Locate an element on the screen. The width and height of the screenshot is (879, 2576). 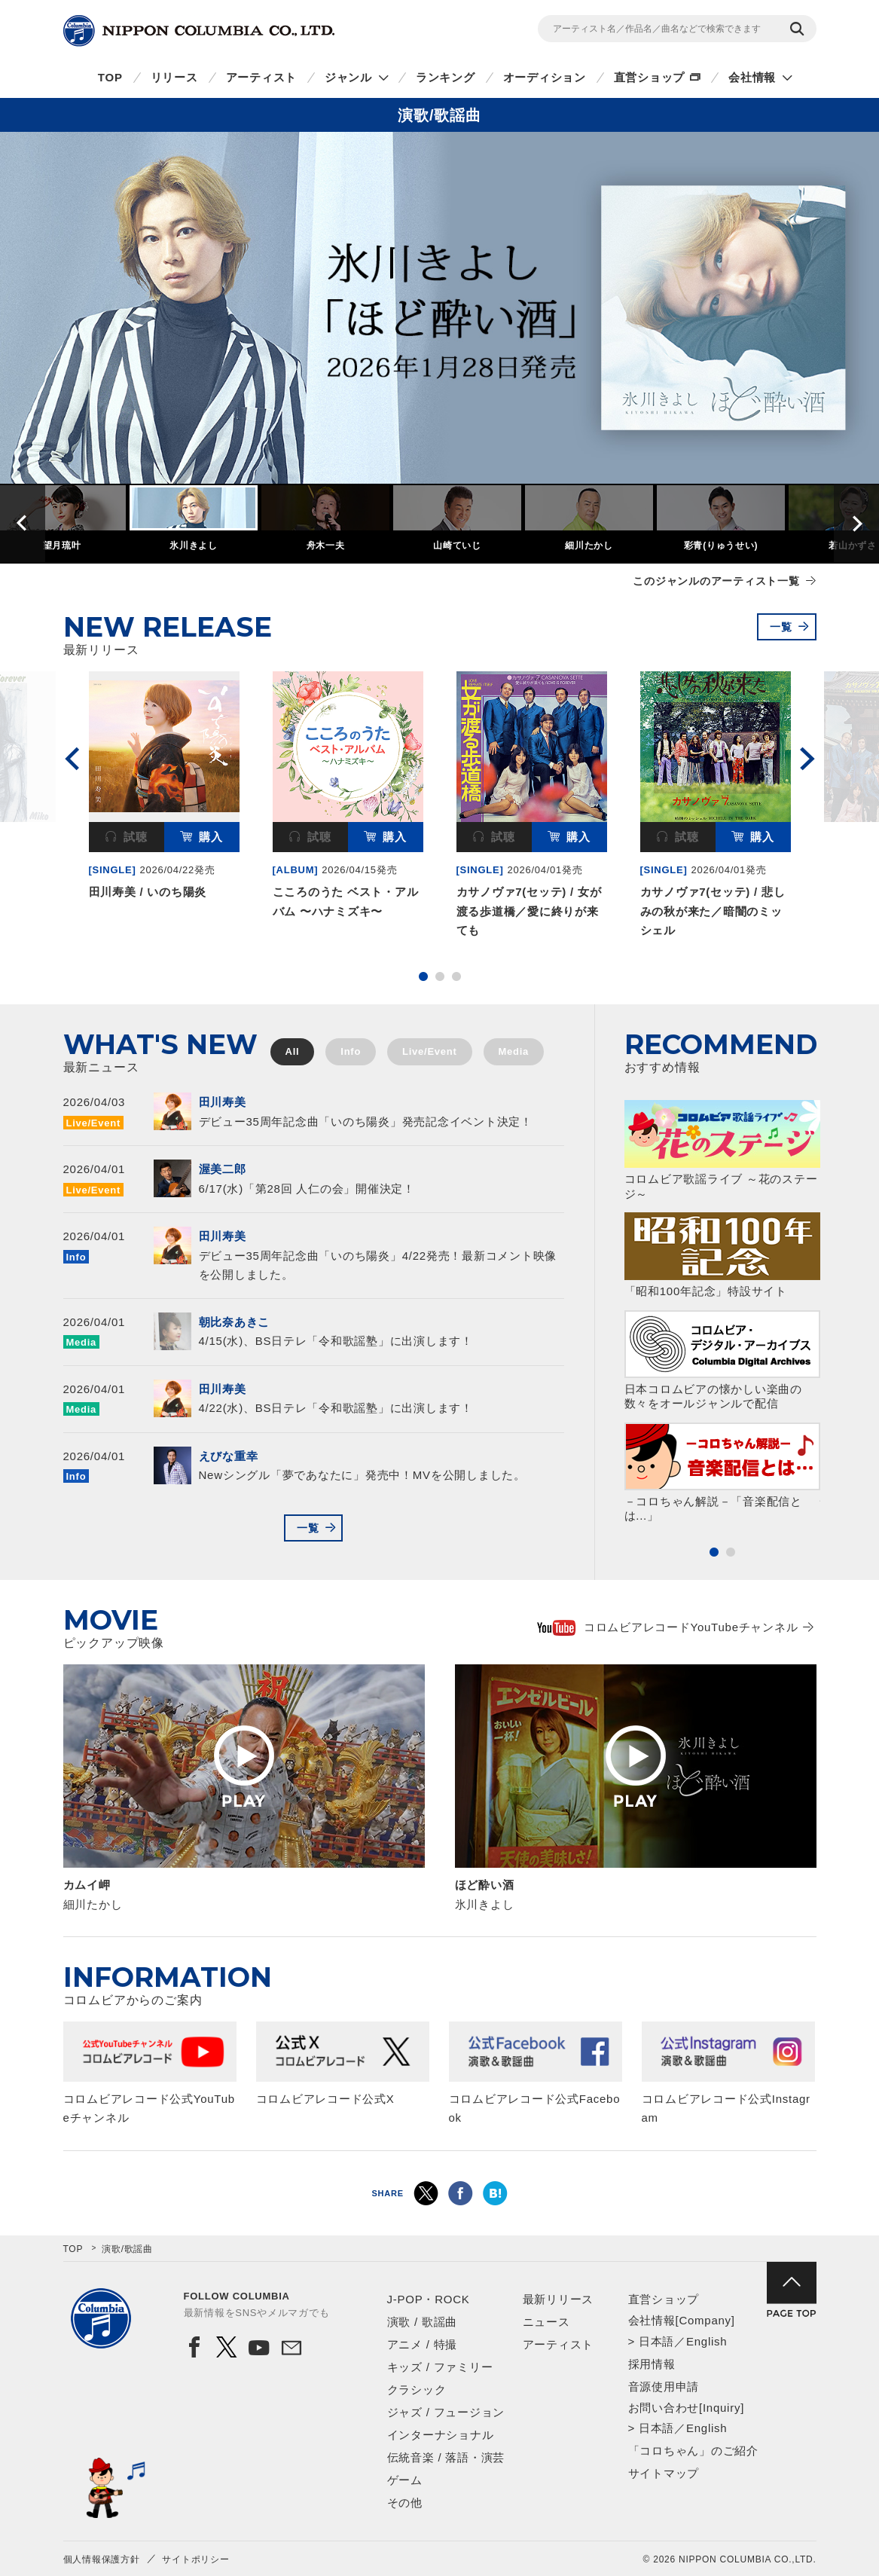
NIPPON COLUMBIA CO.,LTD. is located at coordinates (198, 31).